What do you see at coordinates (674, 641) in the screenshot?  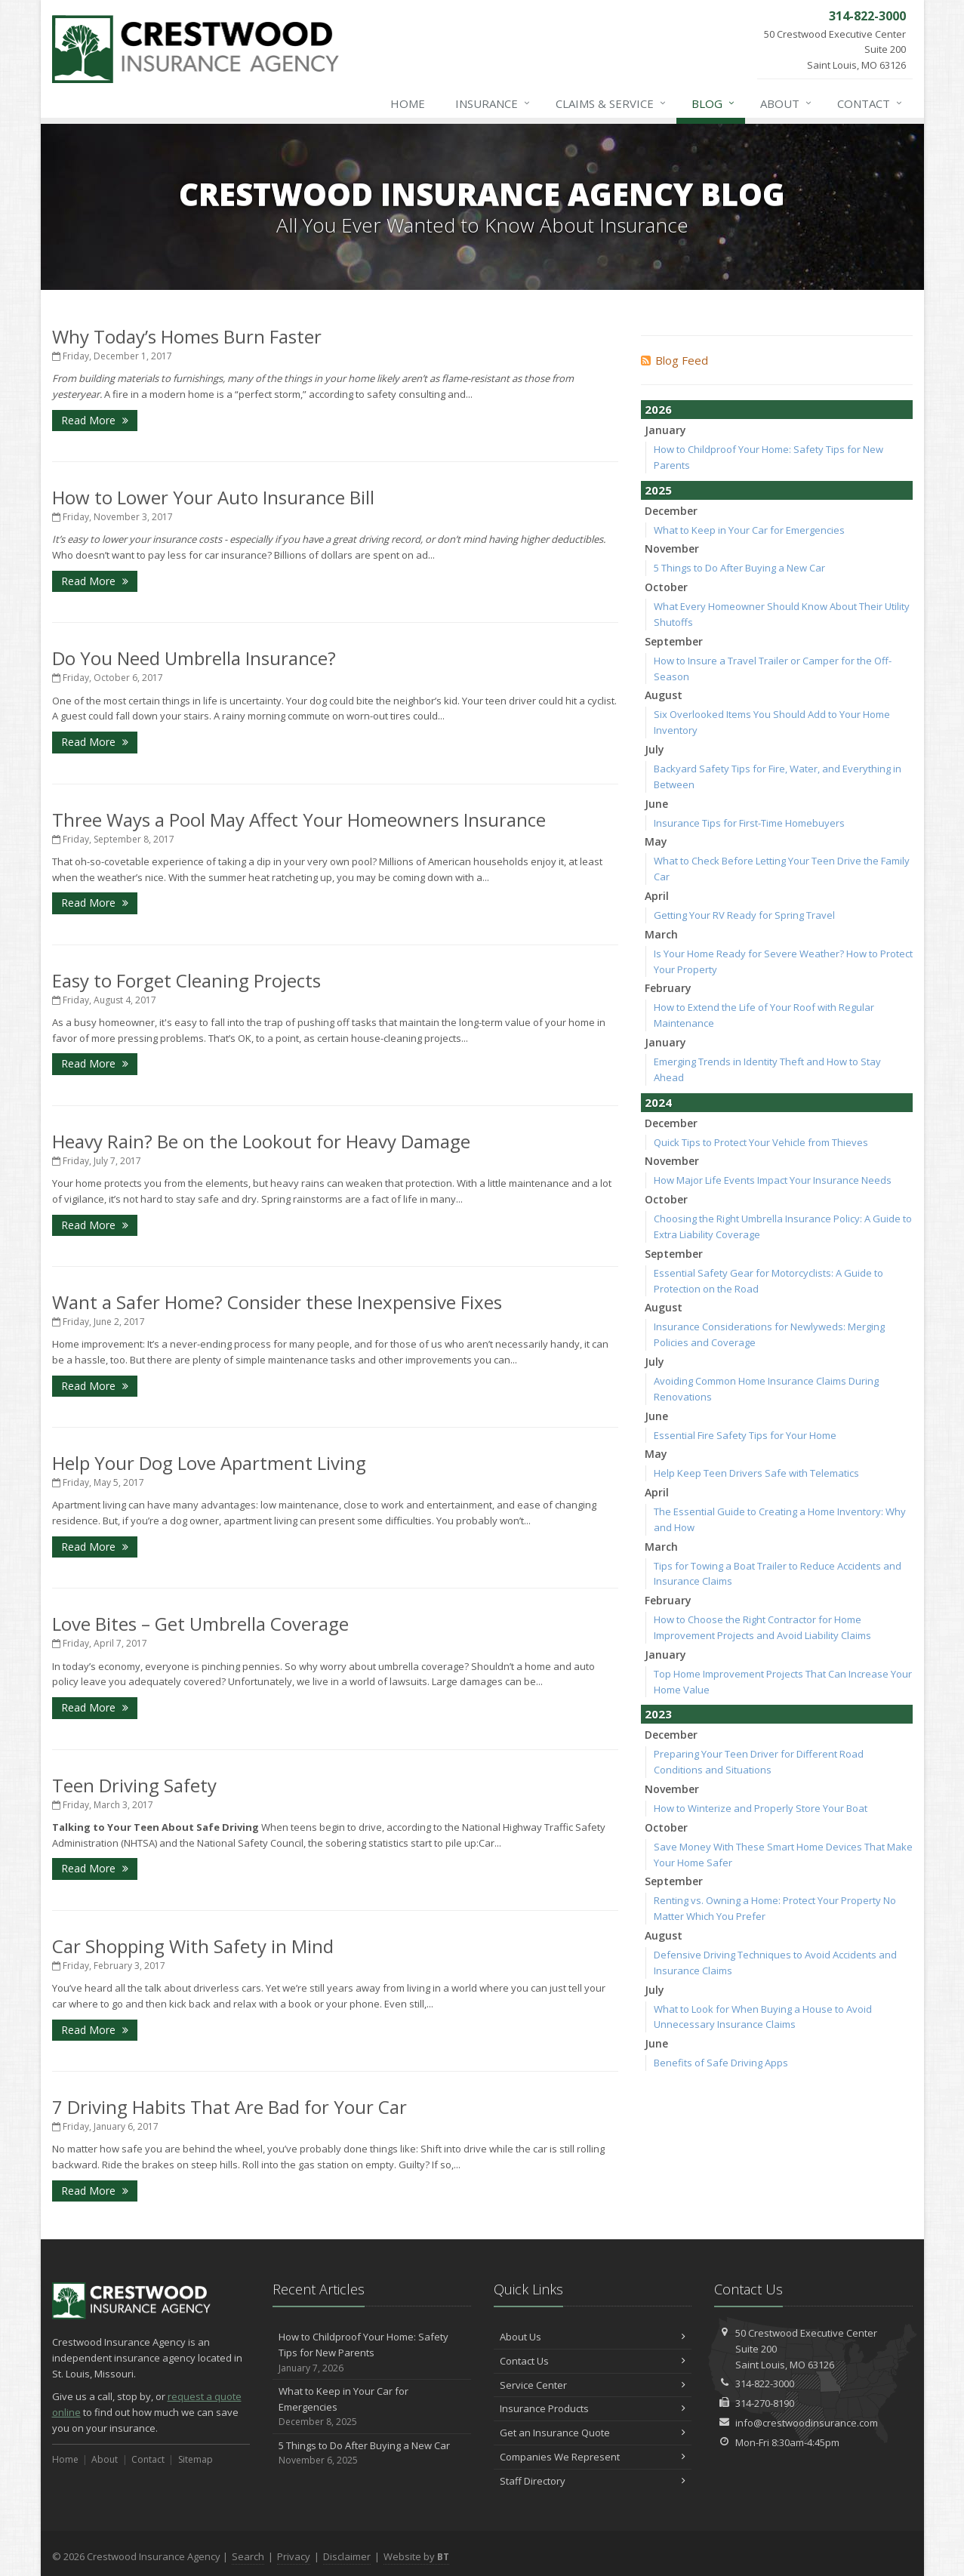 I see `September` at bounding box center [674, 641].